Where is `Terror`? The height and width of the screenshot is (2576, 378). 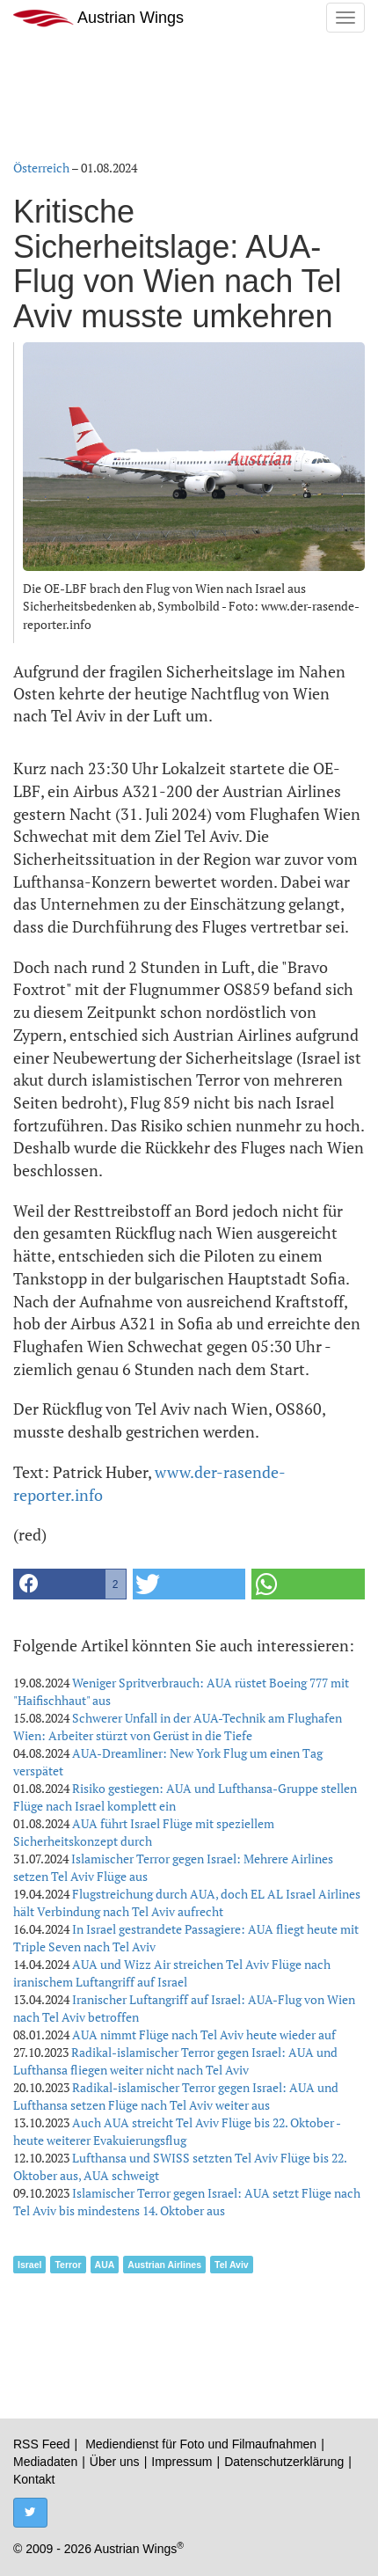 Terror is located at coordinates (68, 2264).